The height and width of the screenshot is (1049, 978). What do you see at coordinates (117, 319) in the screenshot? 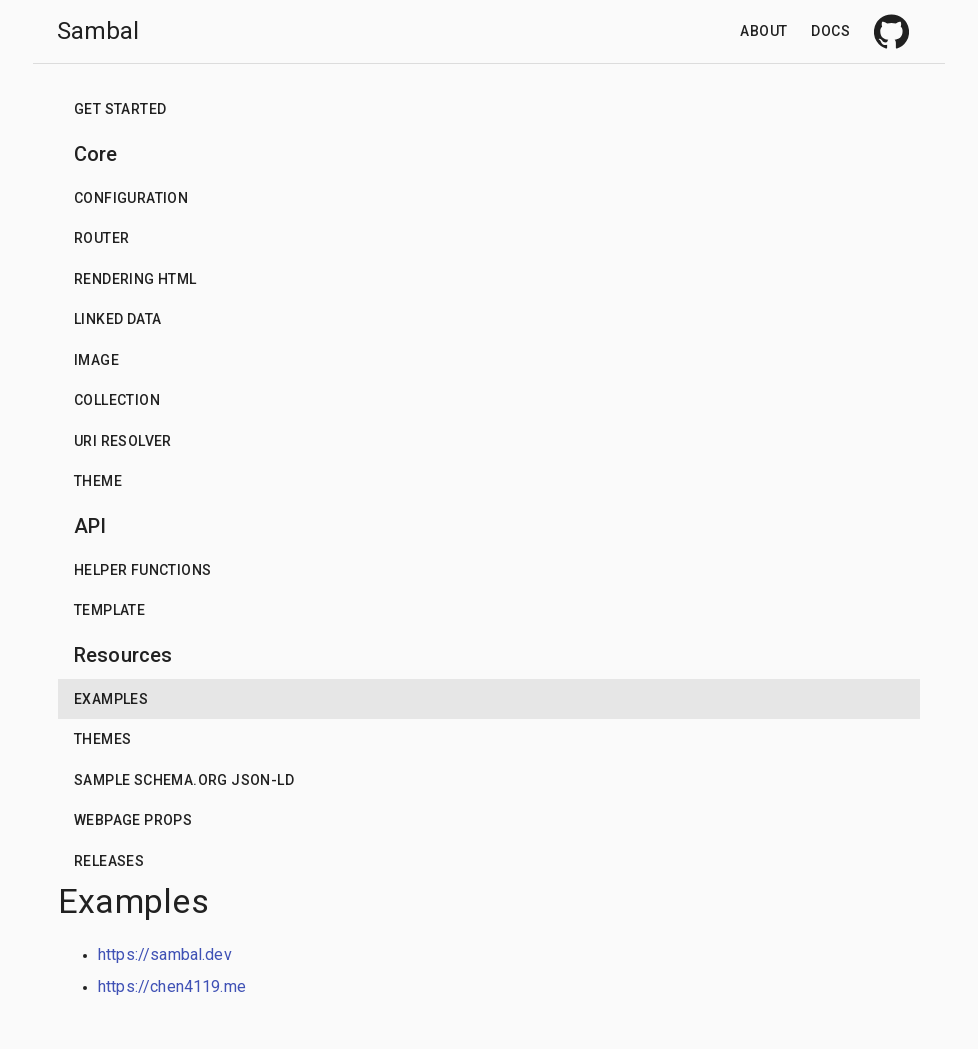
I see `Linked data` at bounding box center [117, 319].